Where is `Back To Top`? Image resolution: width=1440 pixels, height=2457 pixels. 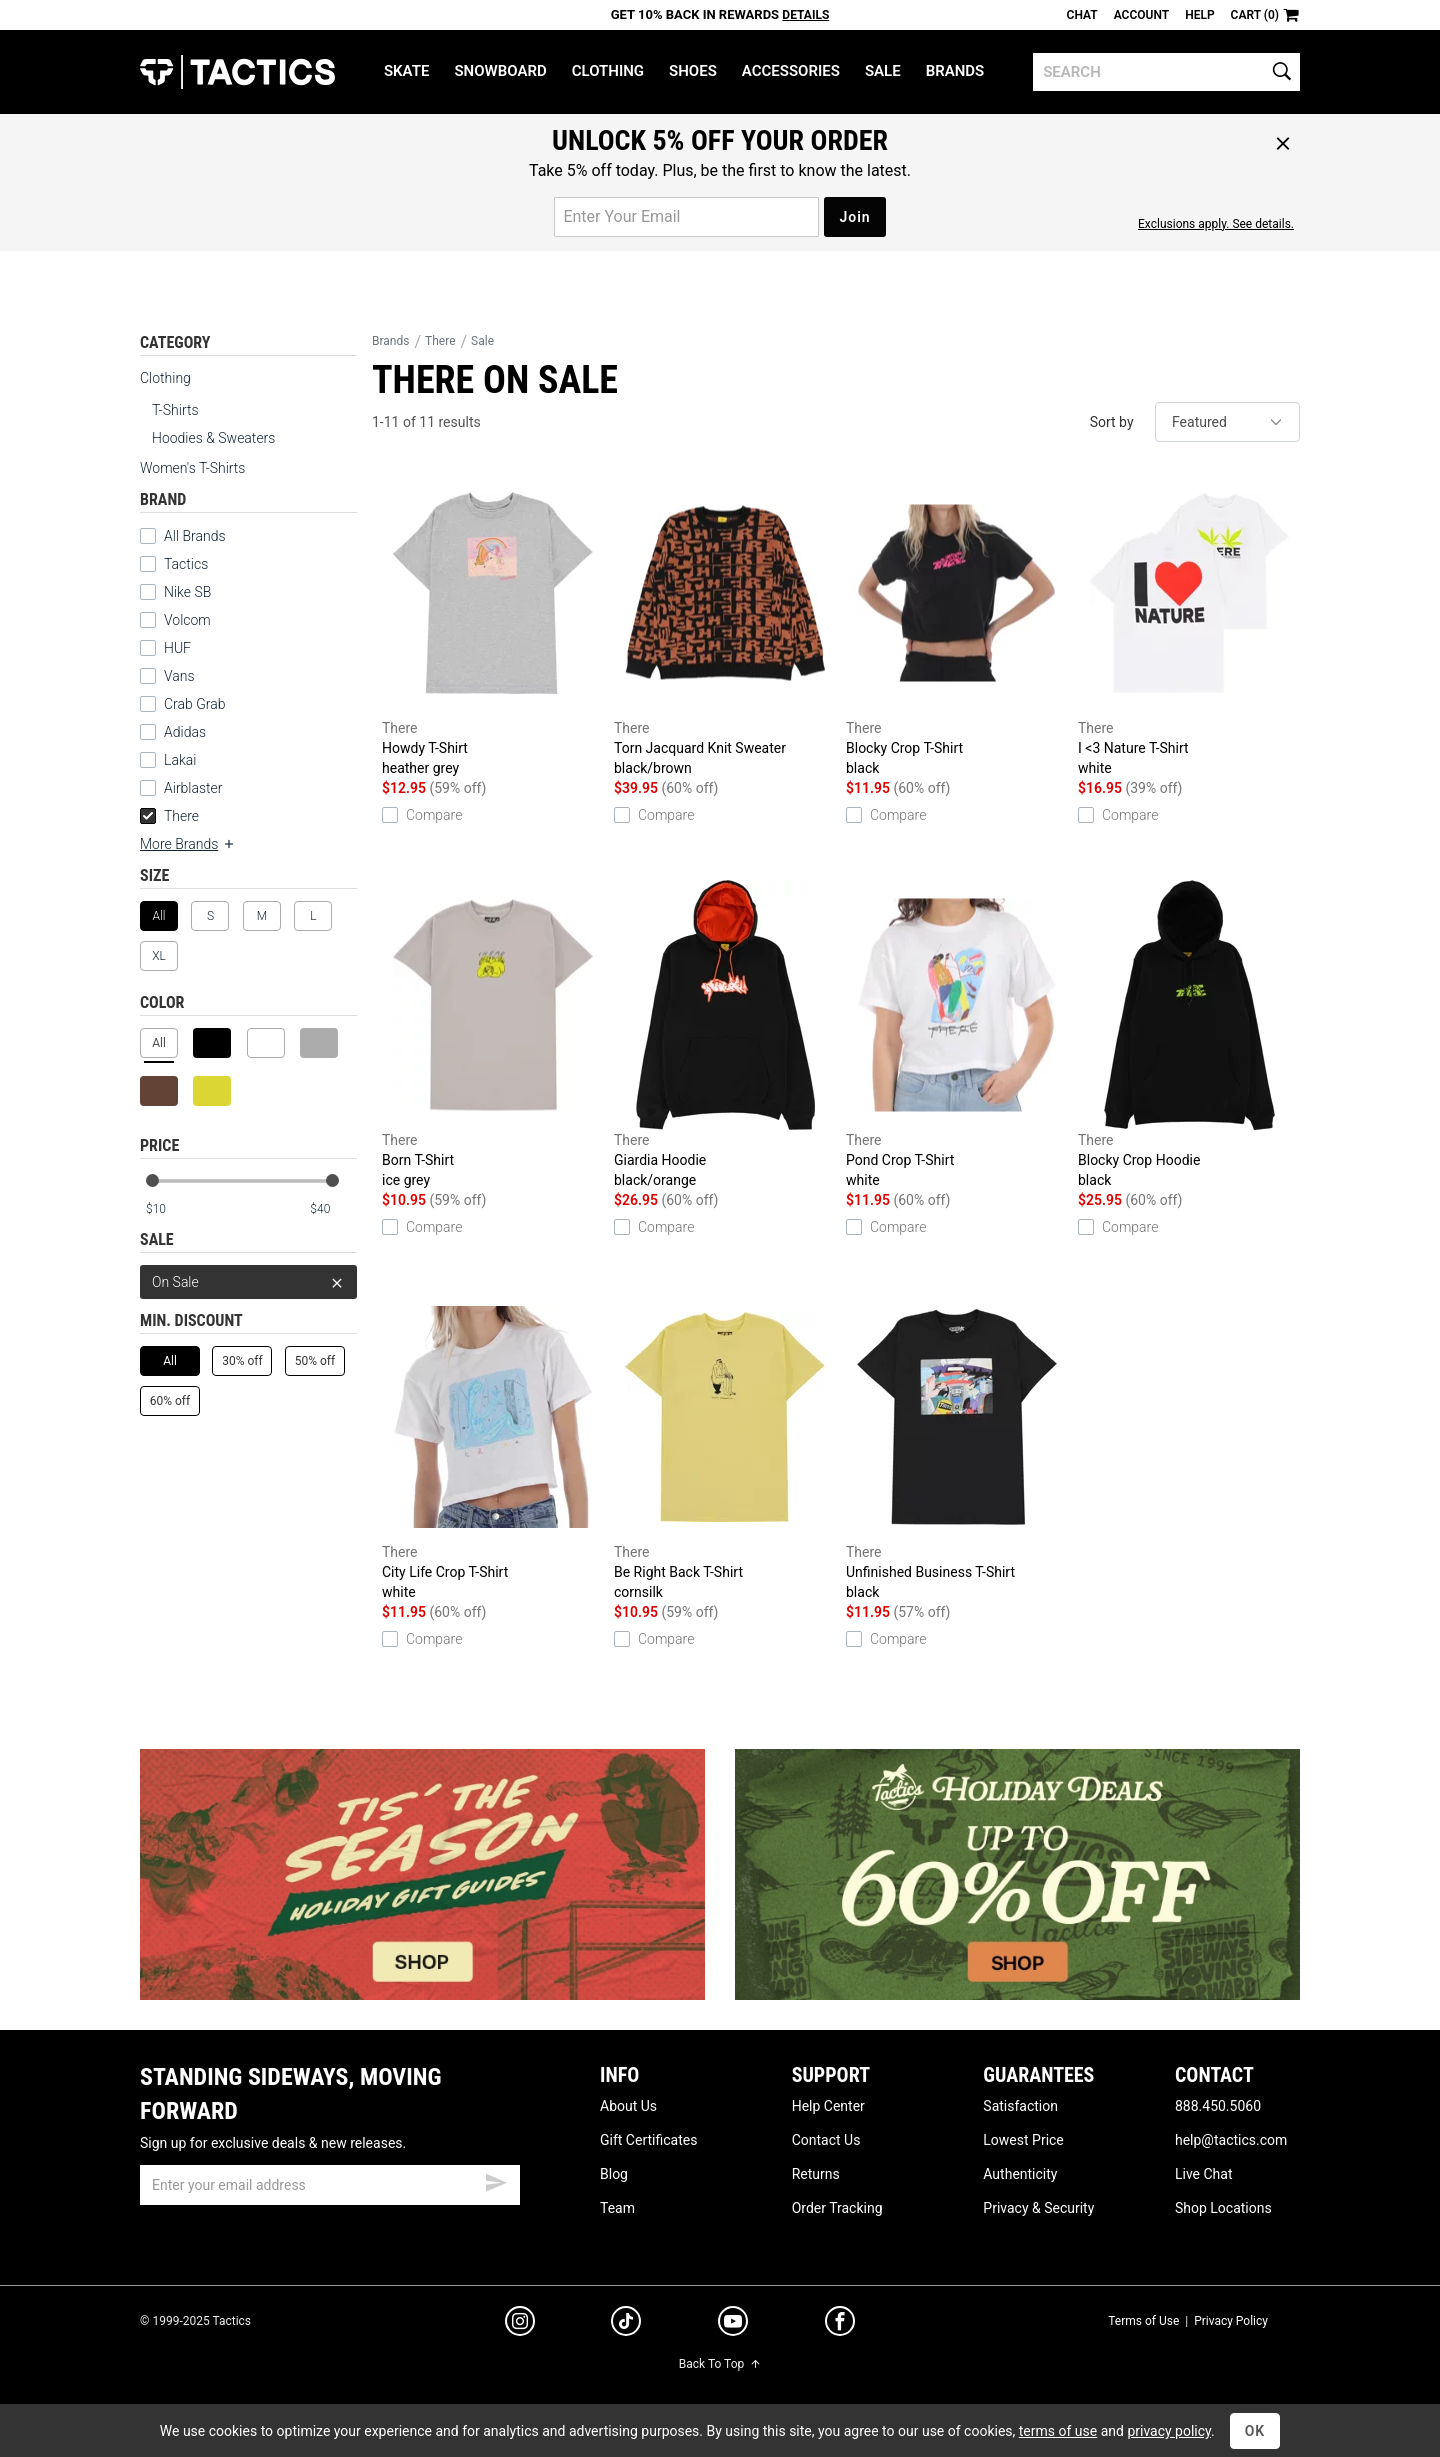 Back To Top is located at coordinates (720, 2364).